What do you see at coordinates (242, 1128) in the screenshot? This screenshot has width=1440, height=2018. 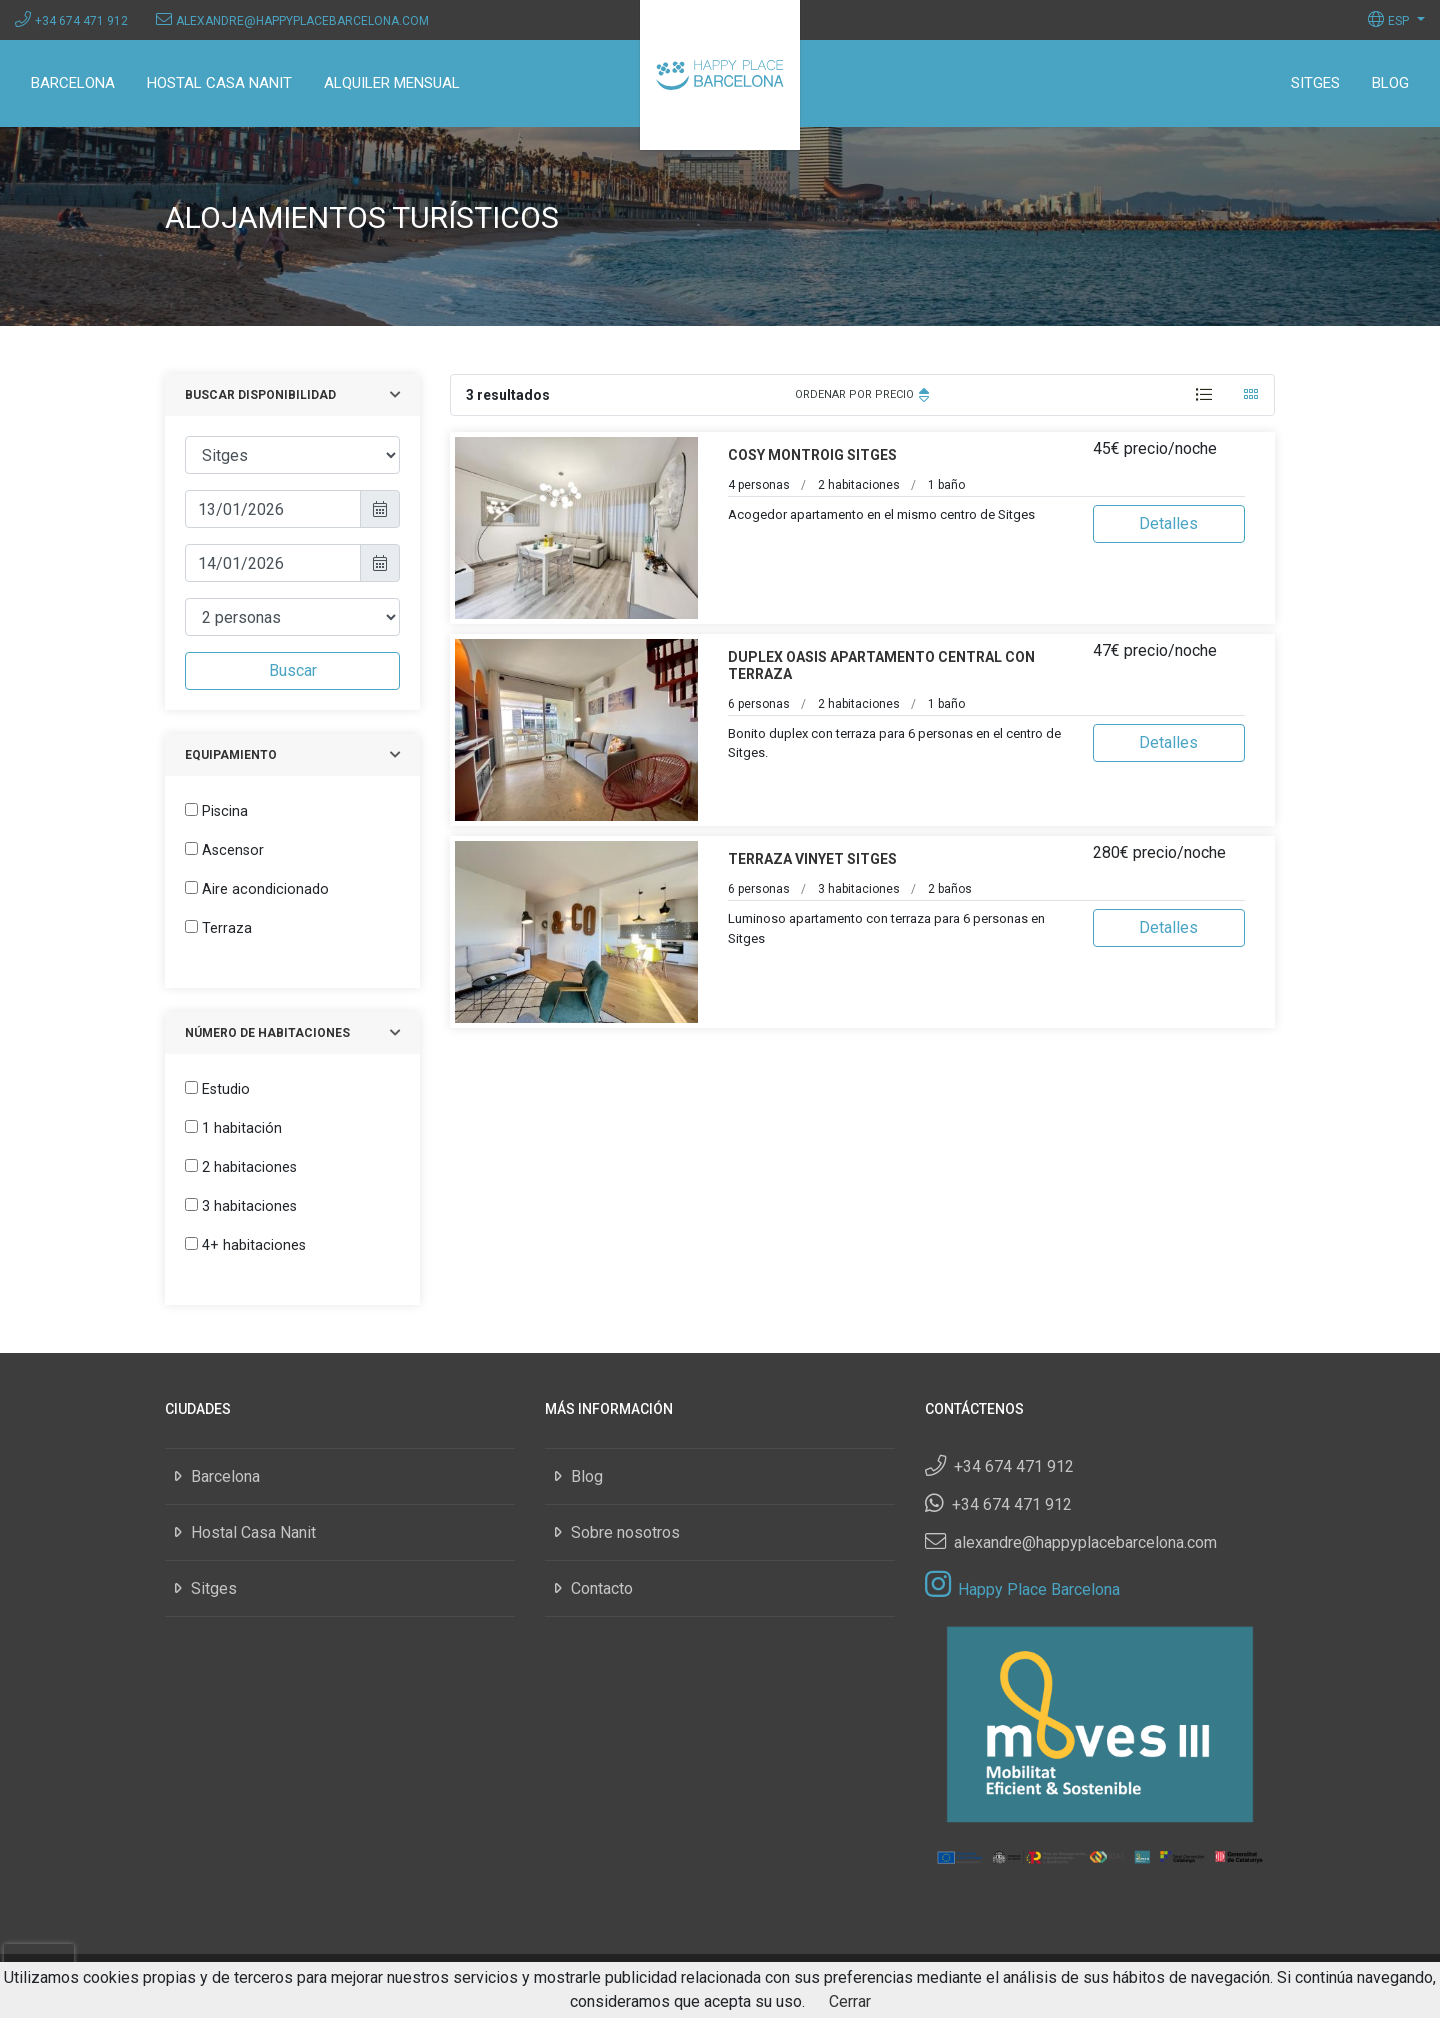 I see `1 habitación` at bounding box center [242, 1128].